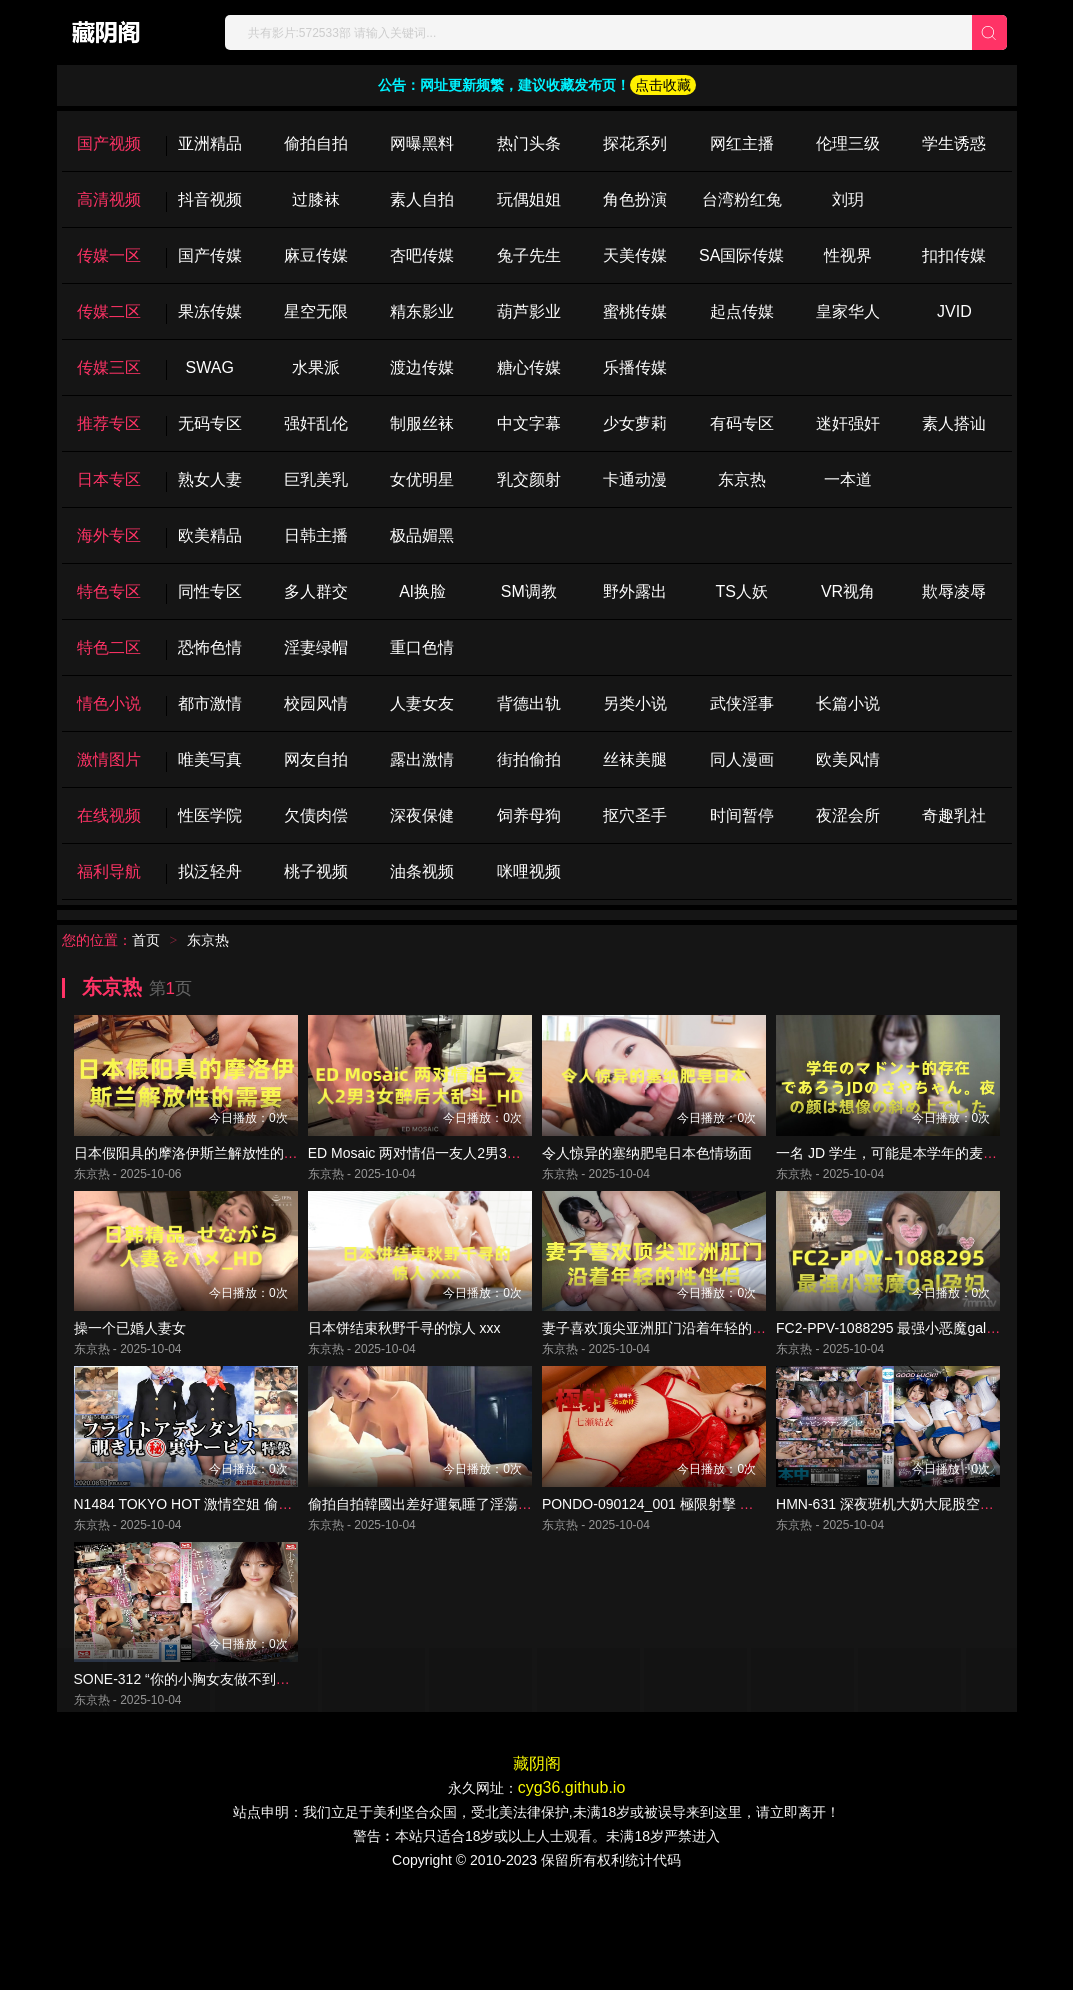 Image resolution: width=1073 pixels, height=1990 pixels. I want to click on 传媒一区, so click(109, 255).